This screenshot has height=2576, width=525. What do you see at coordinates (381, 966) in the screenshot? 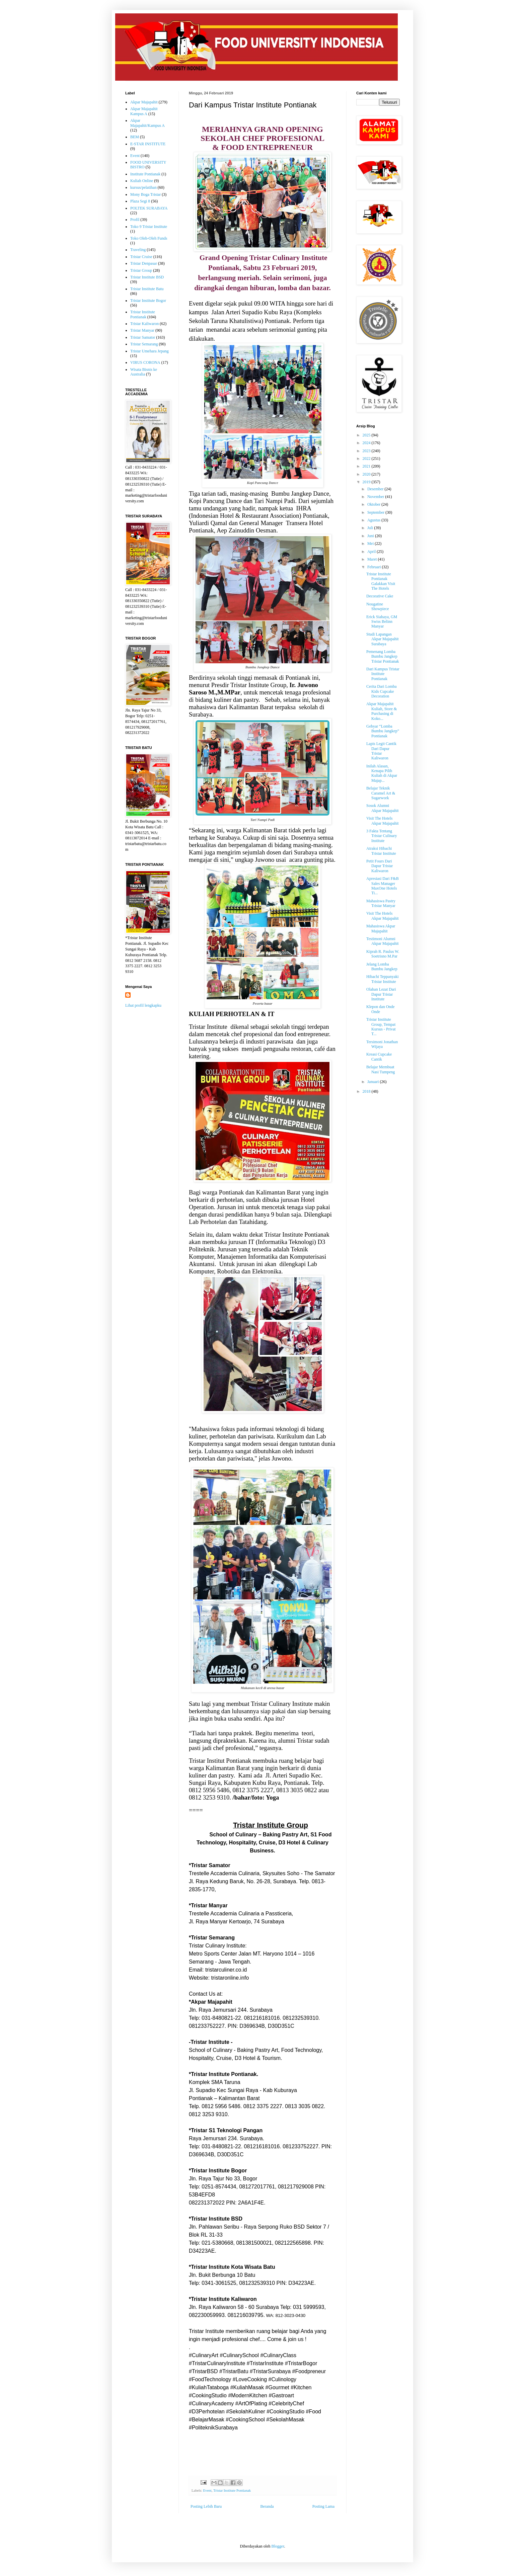
I see `Jelang Lomba Bumbu Jangkep` at bounding box center [381, 966].